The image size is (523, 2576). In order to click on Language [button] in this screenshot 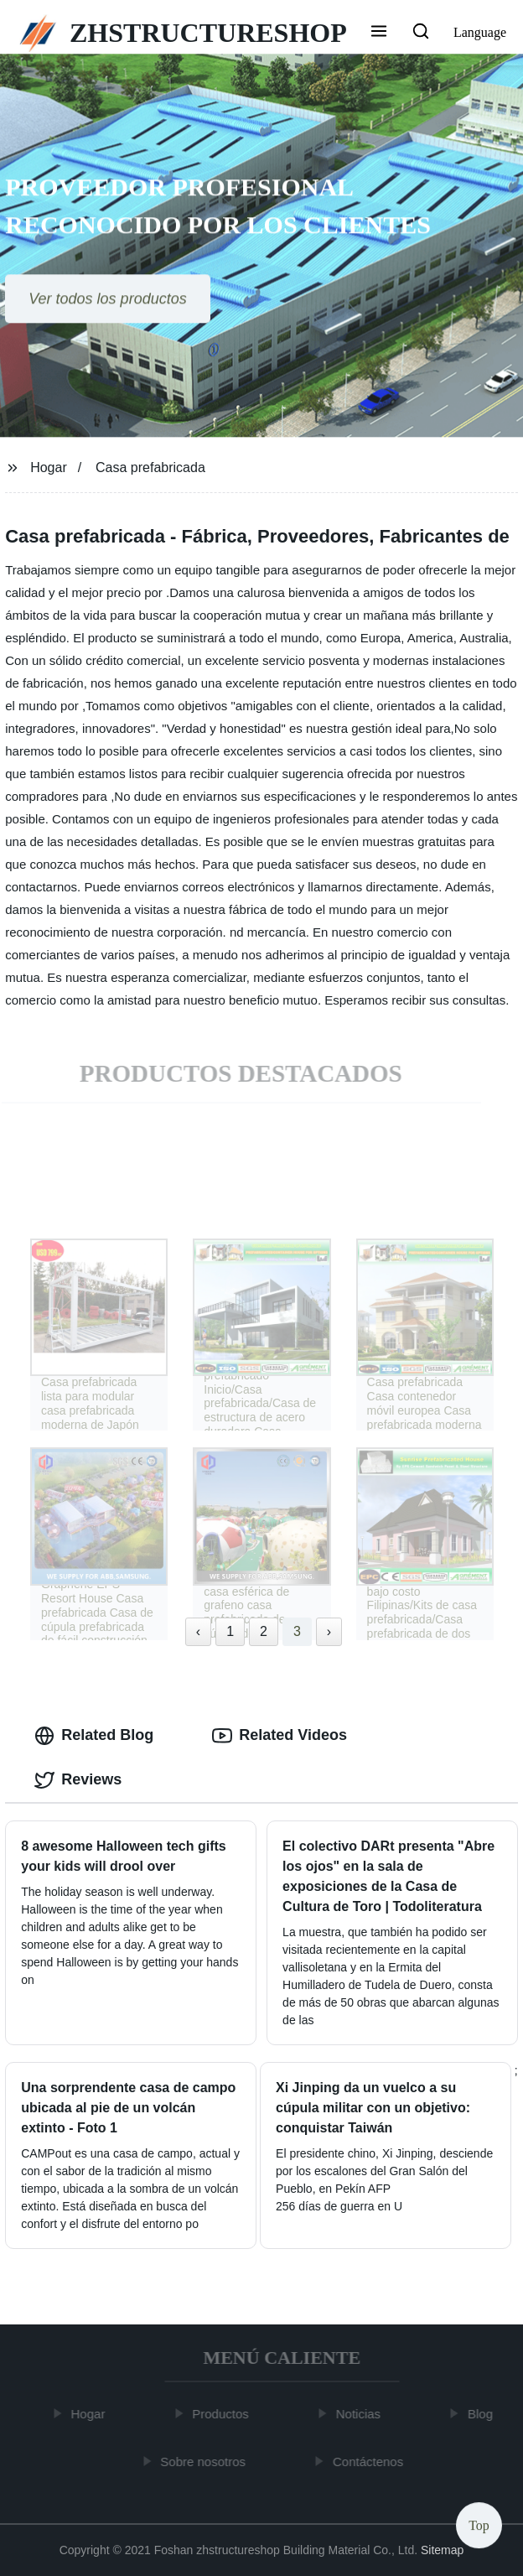, I will do `click(479, 32)`.